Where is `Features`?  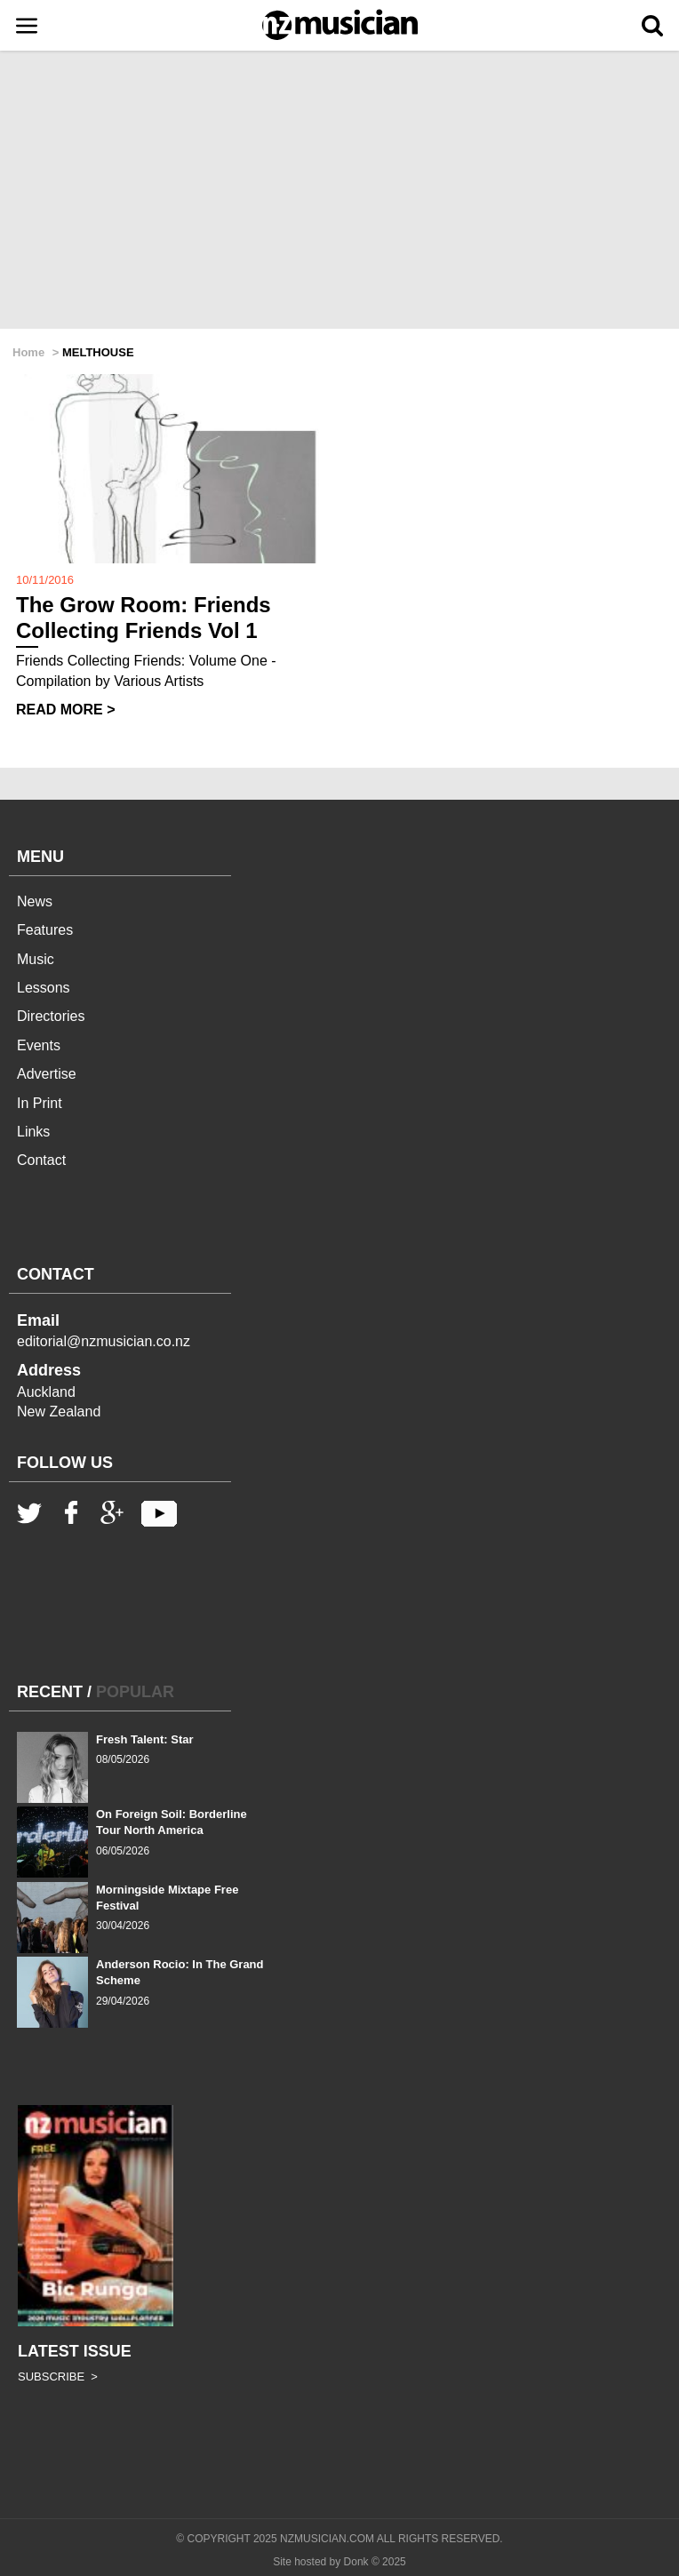 Features is located at coordinates (45, 929).